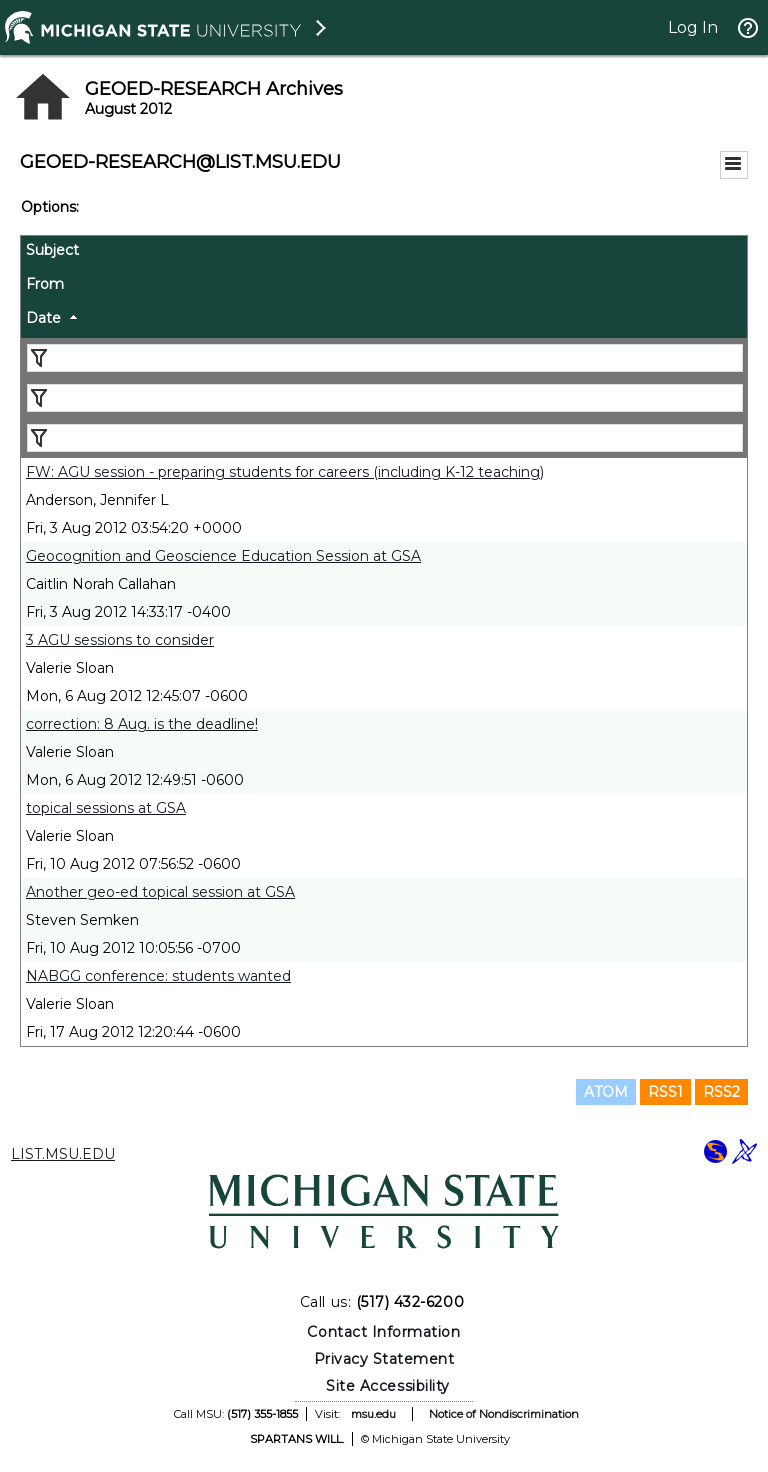  Describe the element at coordinates (63, 1154) in the screenshot. I see `LIST.MSU.EDU` at that location.